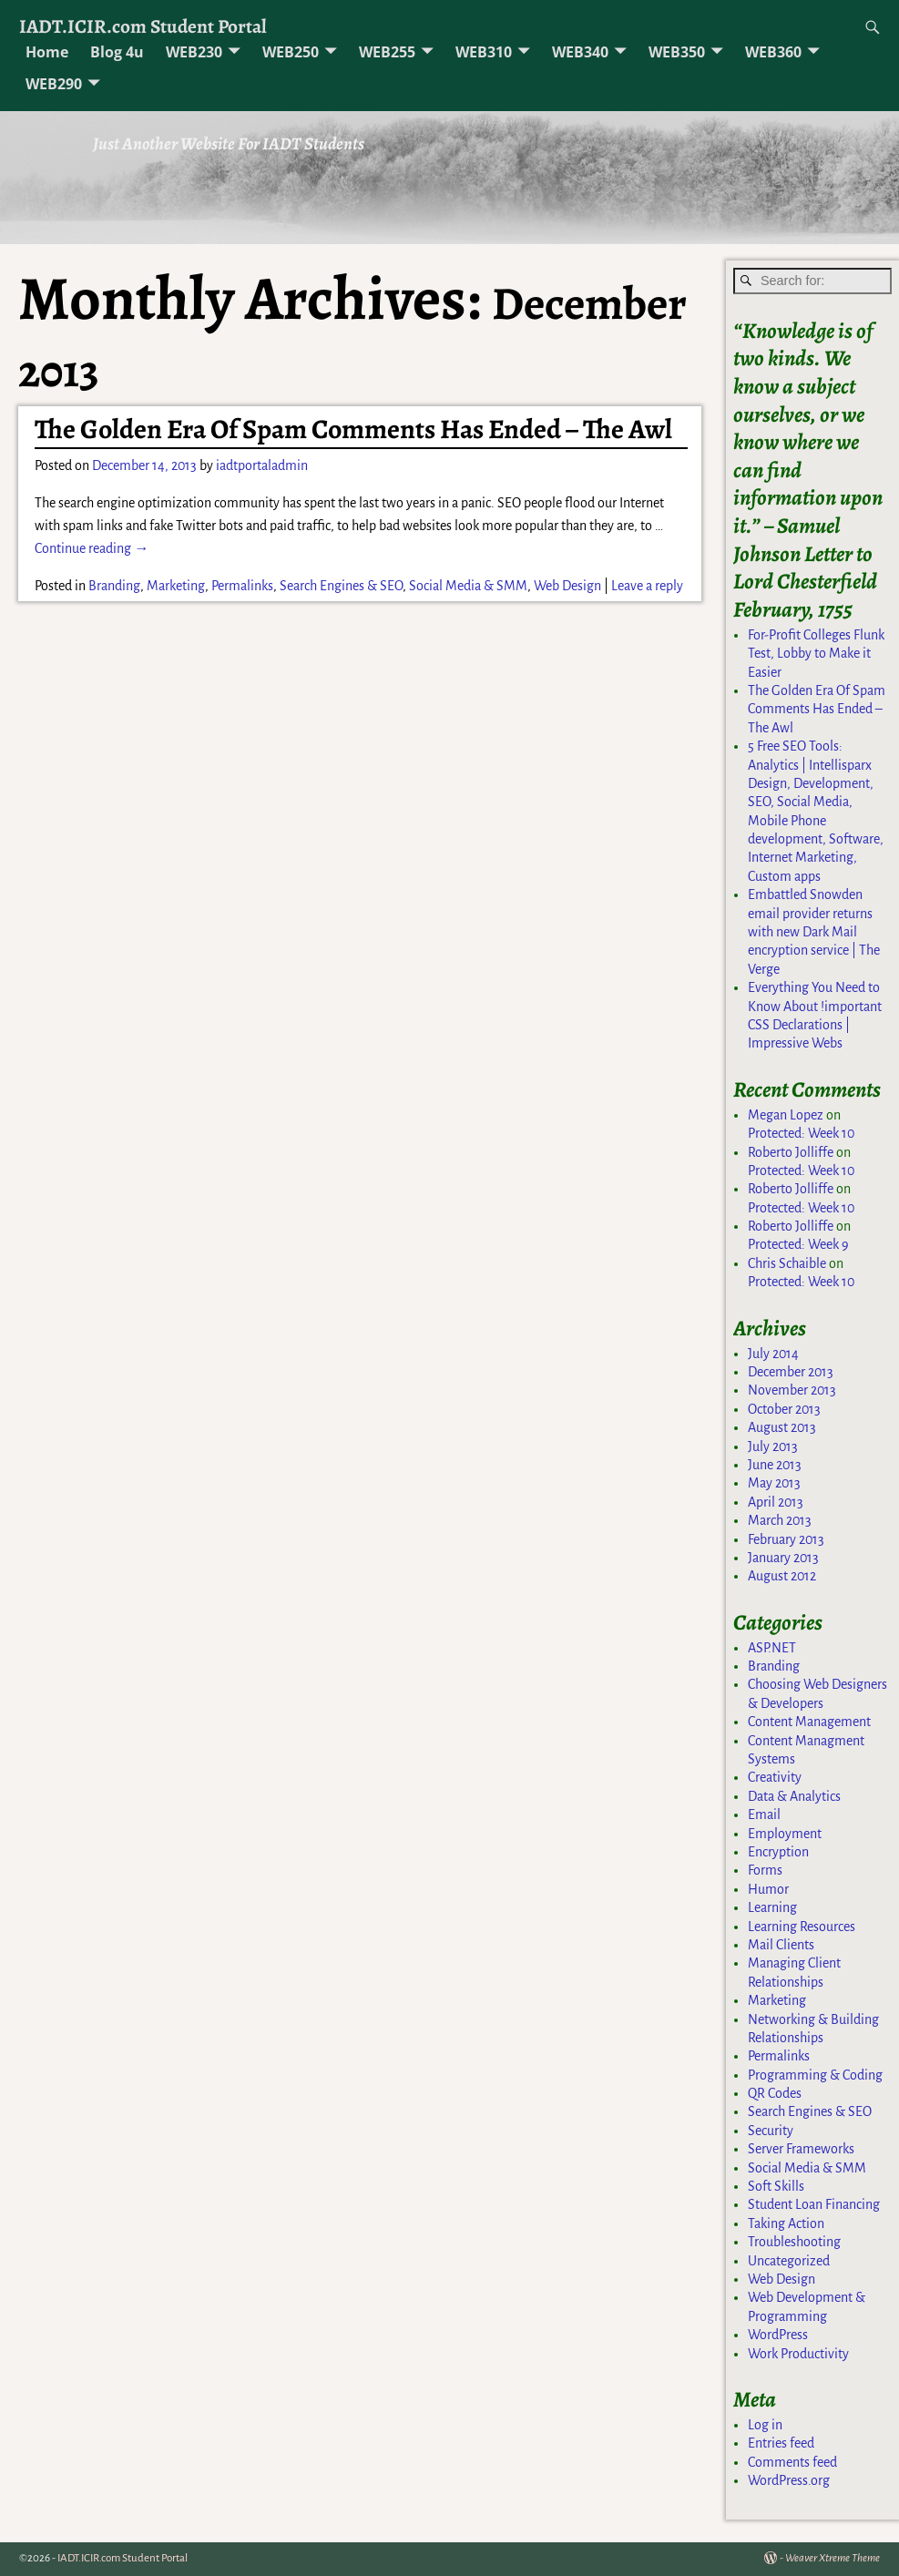  What do you see at coordinates (773, 52) in the screenshot?
I see `WEB360` at bounding box center [773, 52].